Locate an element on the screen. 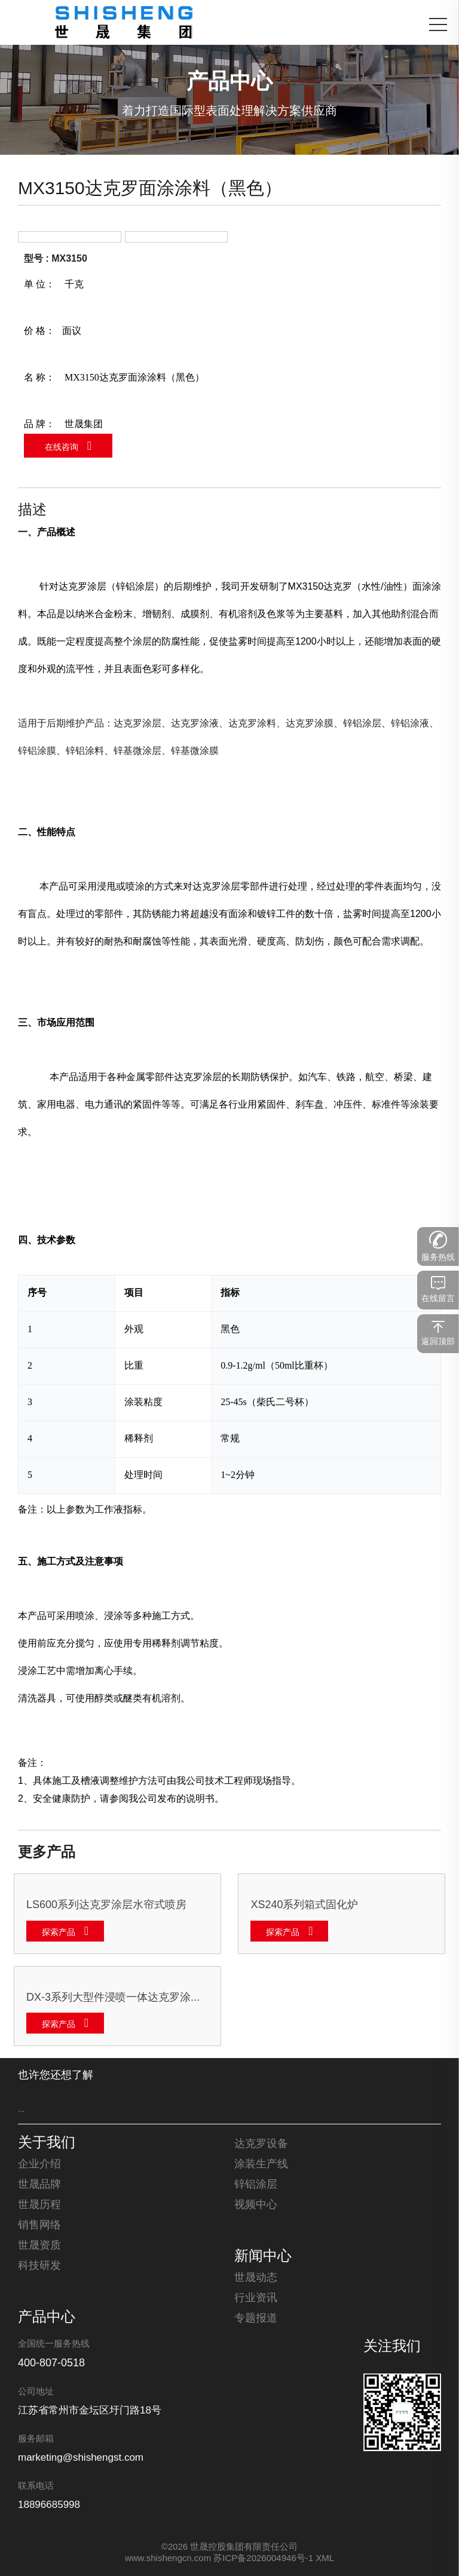  世晟品牌 is located at coordinates (39, 2185).